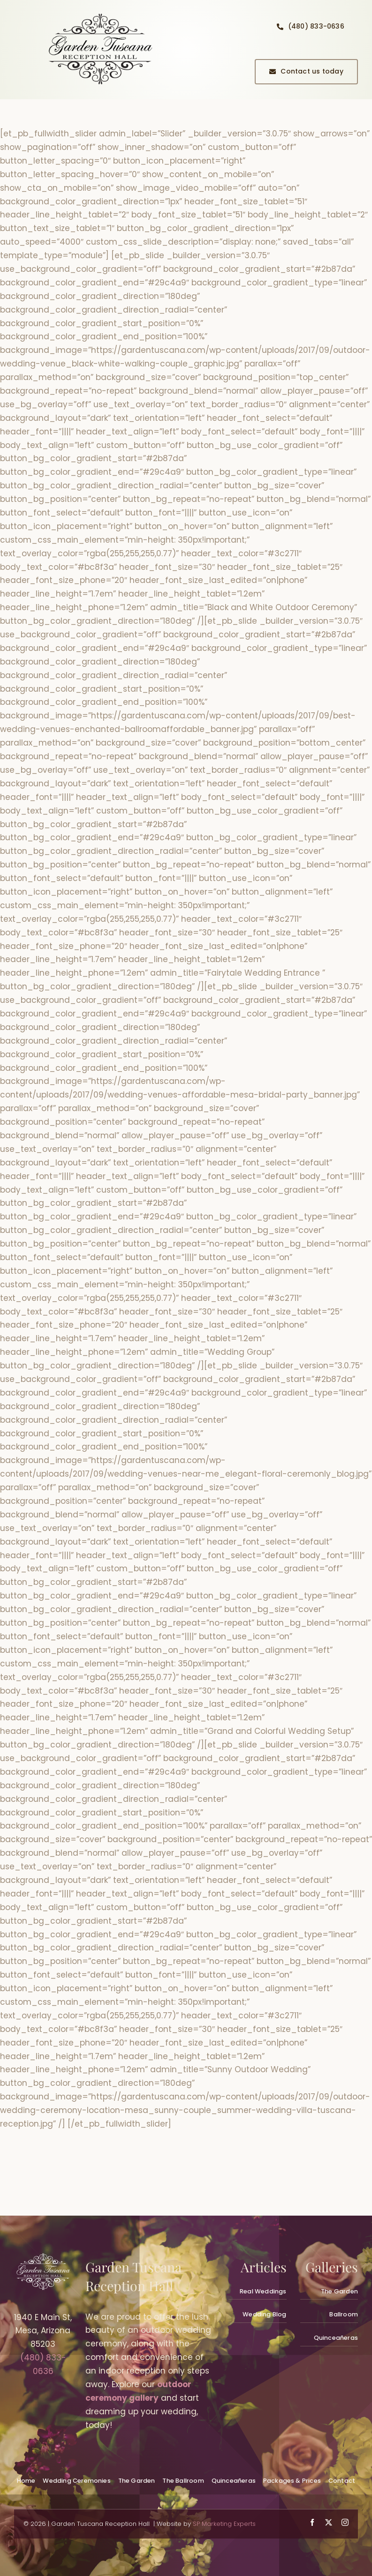 This screenshot has width=372, height=2576. I want to click on [quinceanera-reception-hall-planning_gallery001], so click(100, 13).